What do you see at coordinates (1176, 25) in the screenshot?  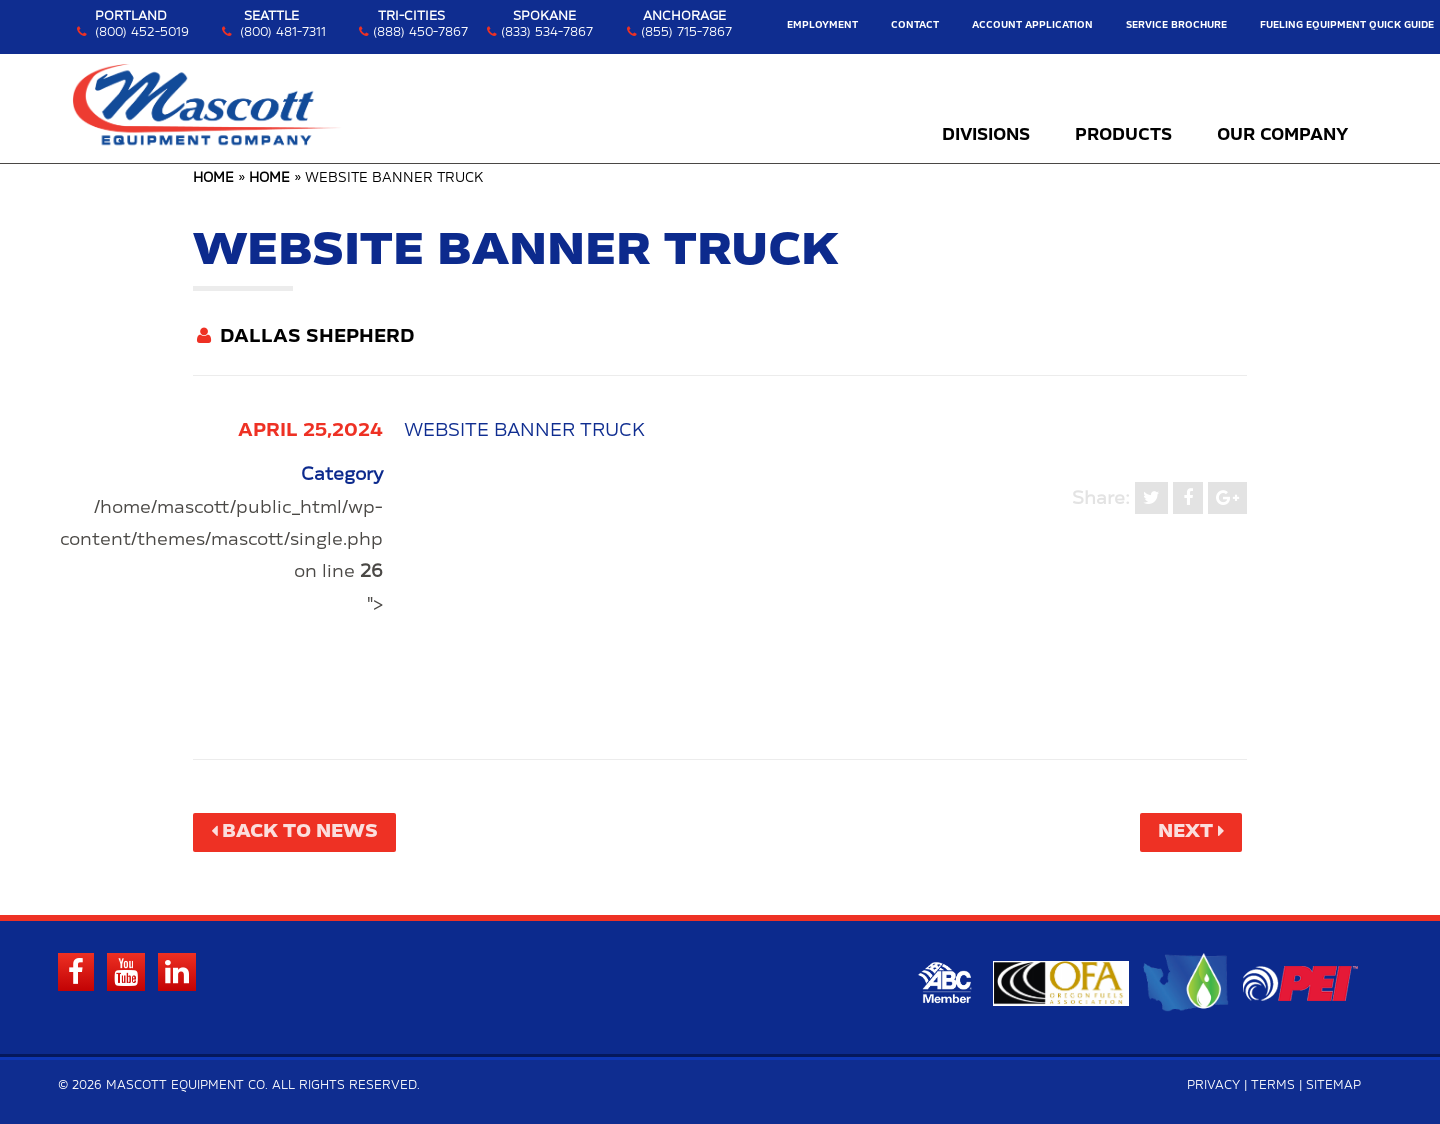 I see `Service Brochure` at bounding box center [1176, 25].